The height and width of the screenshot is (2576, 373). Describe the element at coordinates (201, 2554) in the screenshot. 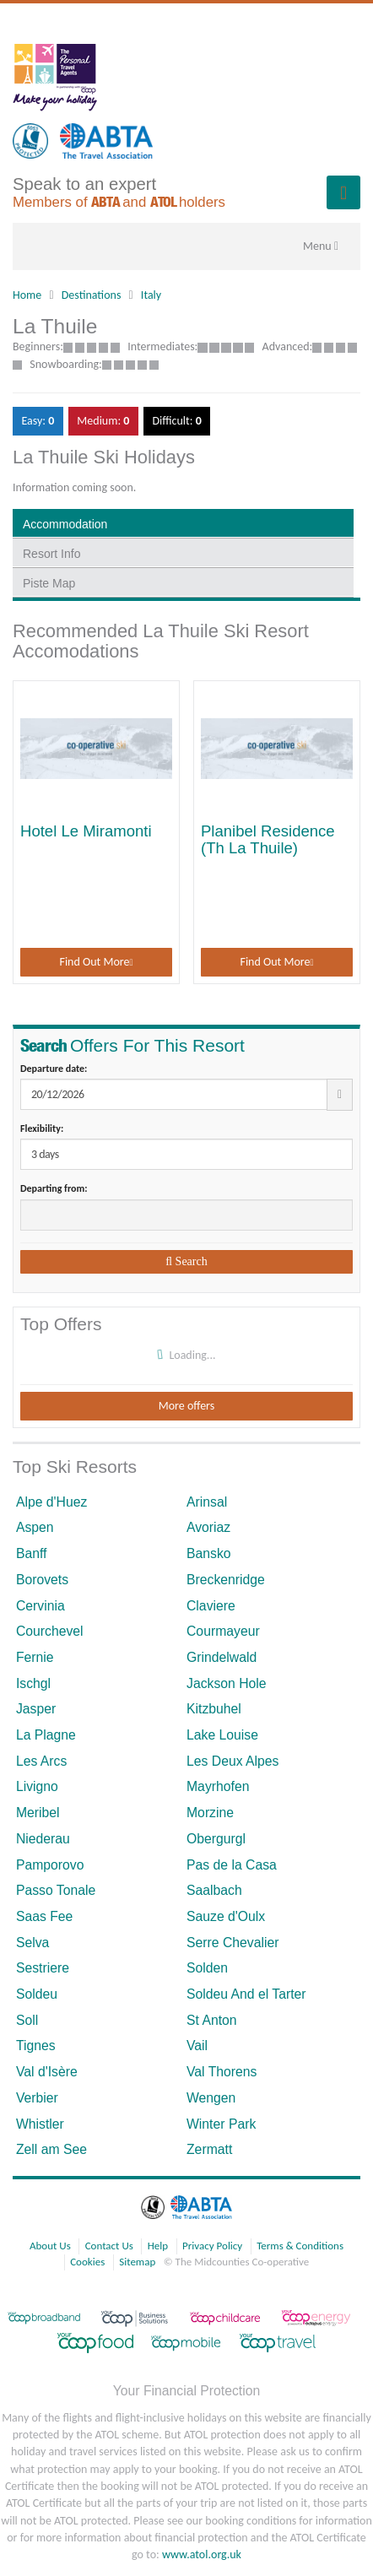

I see `www.atol.org.uk` at that location.